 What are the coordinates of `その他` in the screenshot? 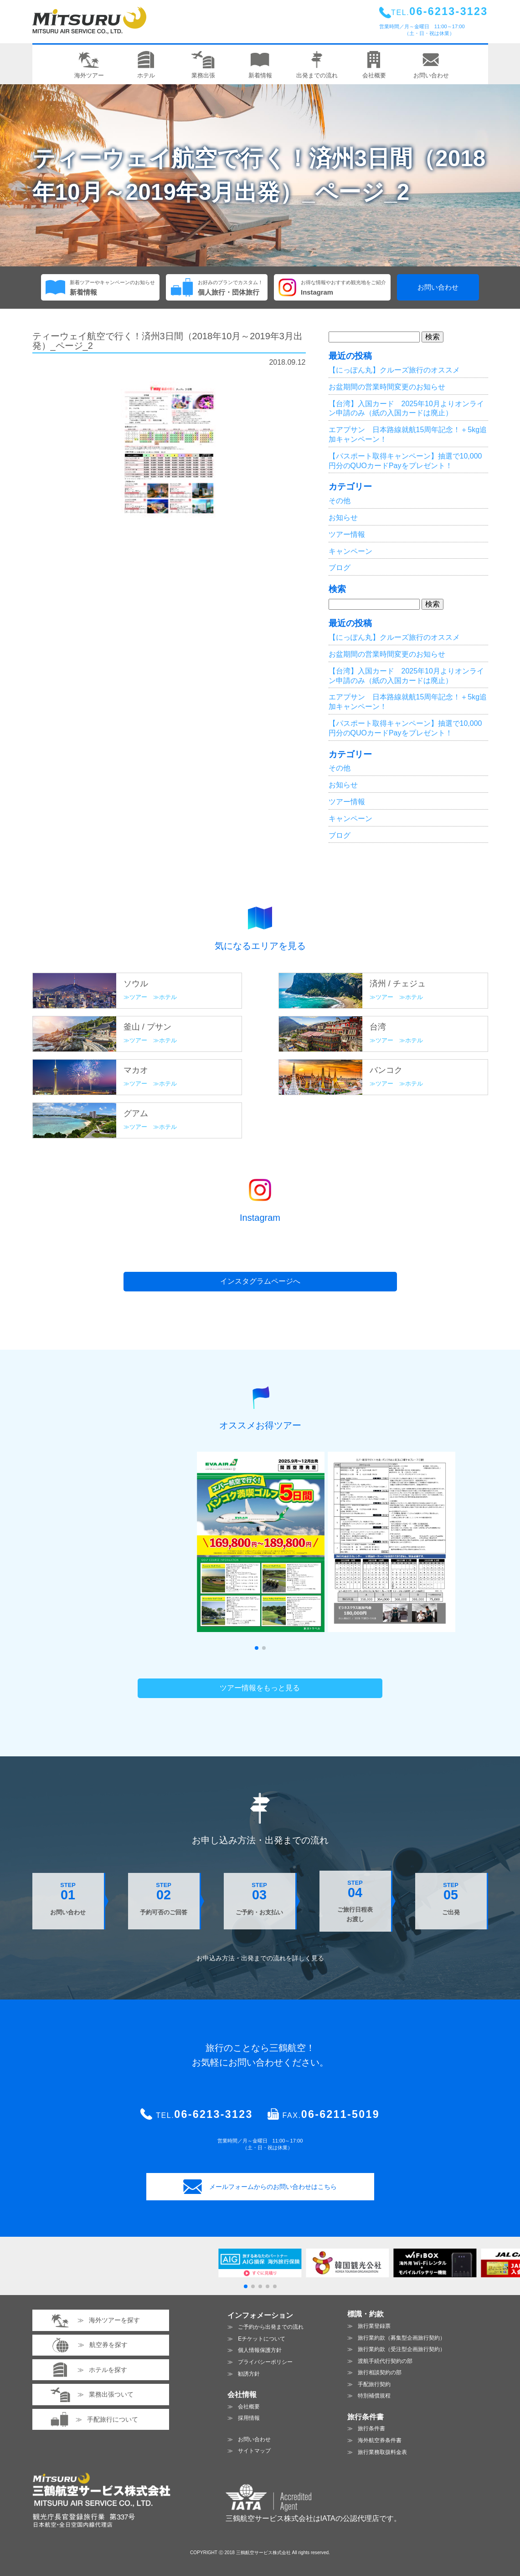 It's located at (339, 501).